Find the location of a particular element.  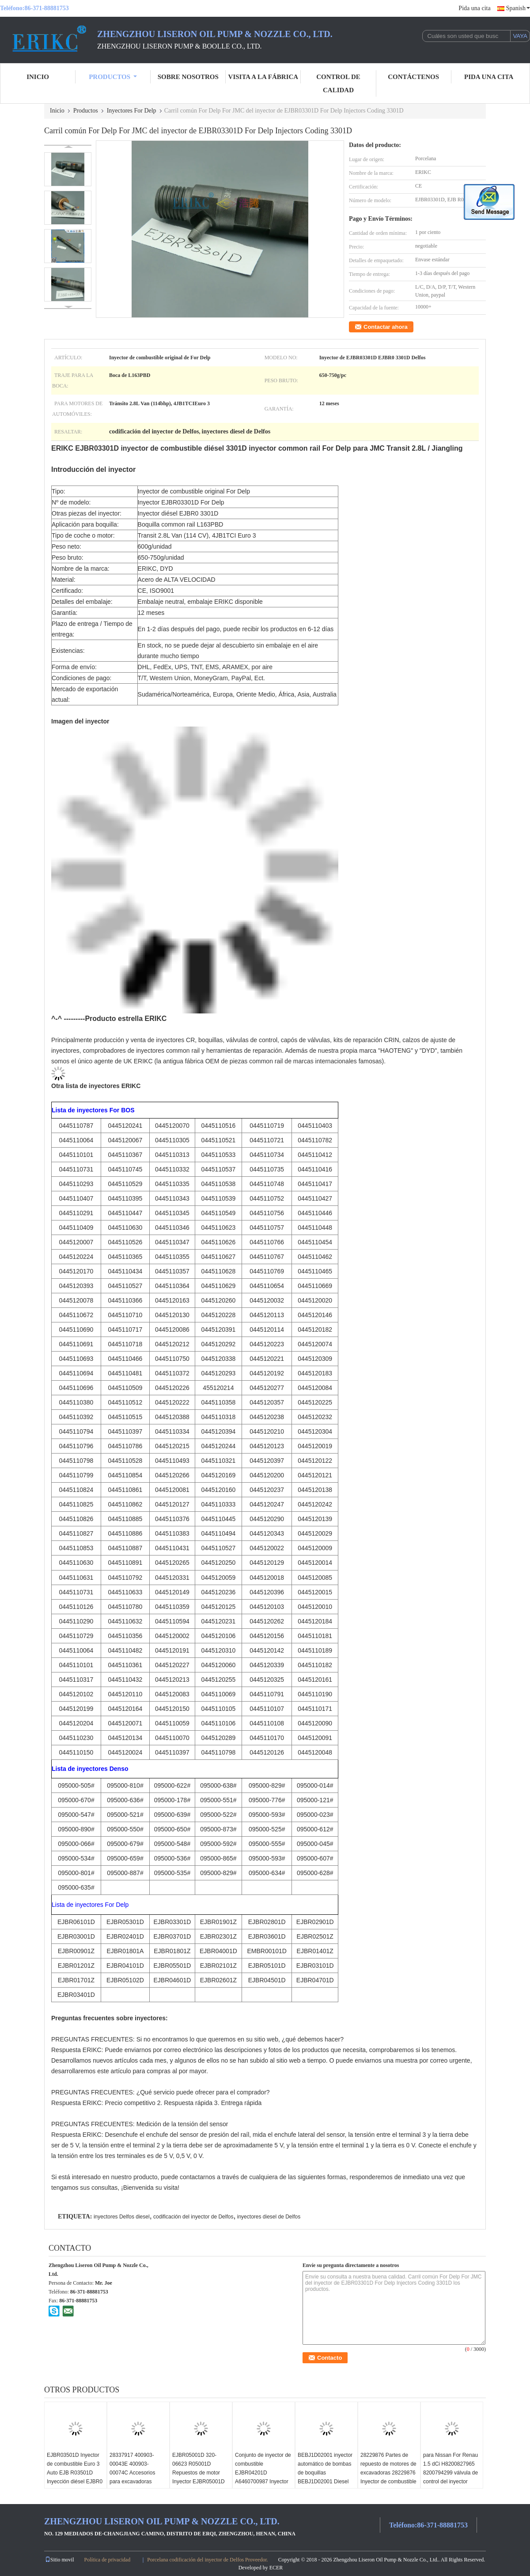

Pida una cita is located at coordinates (474, 8).